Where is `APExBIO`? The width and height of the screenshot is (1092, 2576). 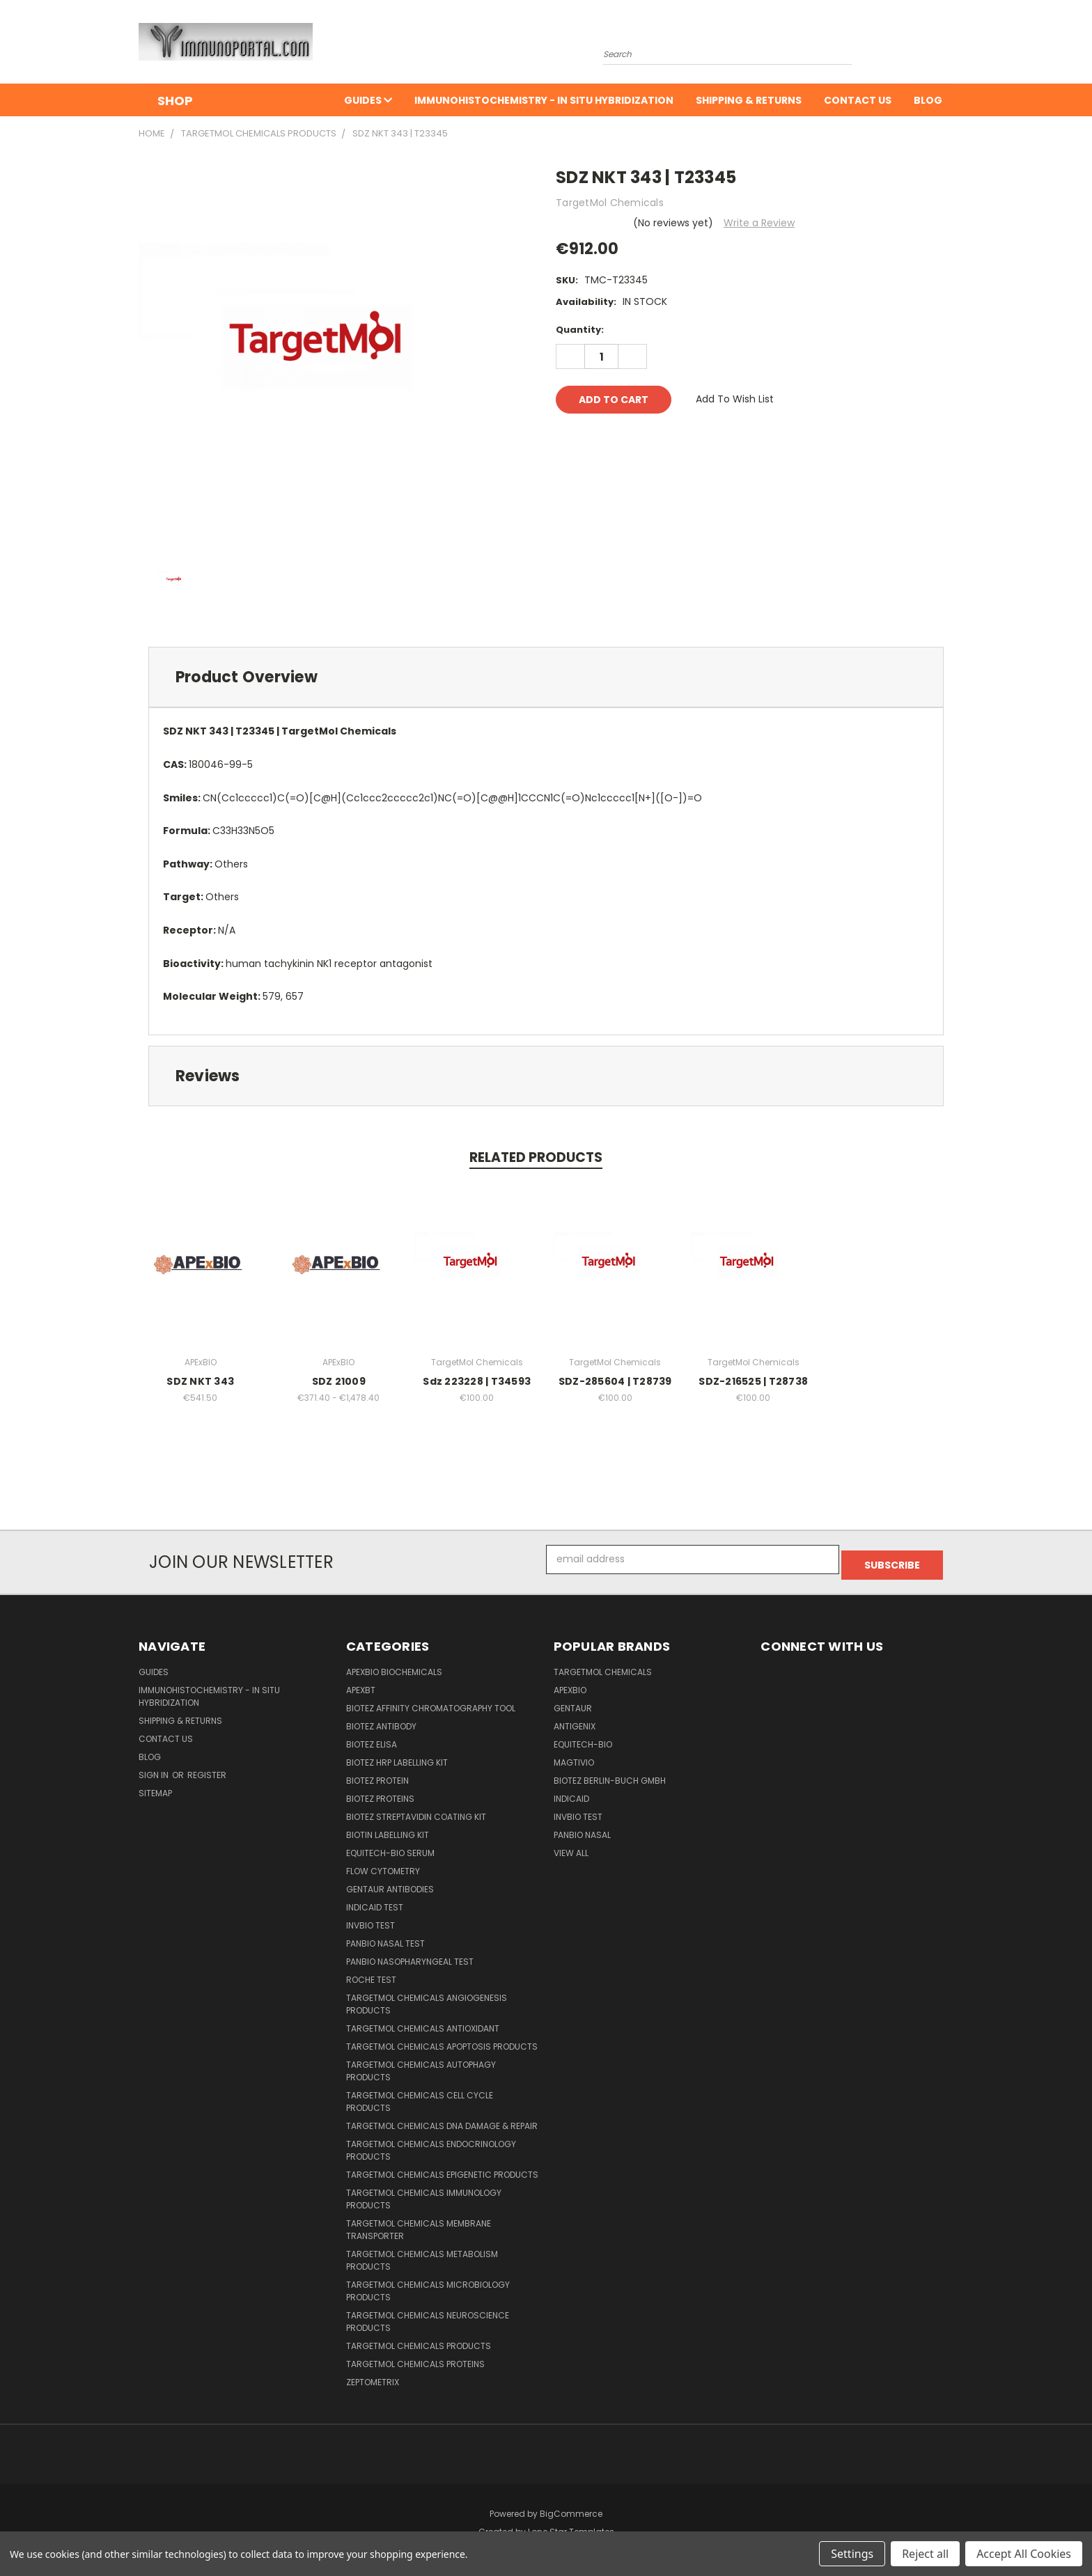 APExBIO is located at coordinates (570, 1684).